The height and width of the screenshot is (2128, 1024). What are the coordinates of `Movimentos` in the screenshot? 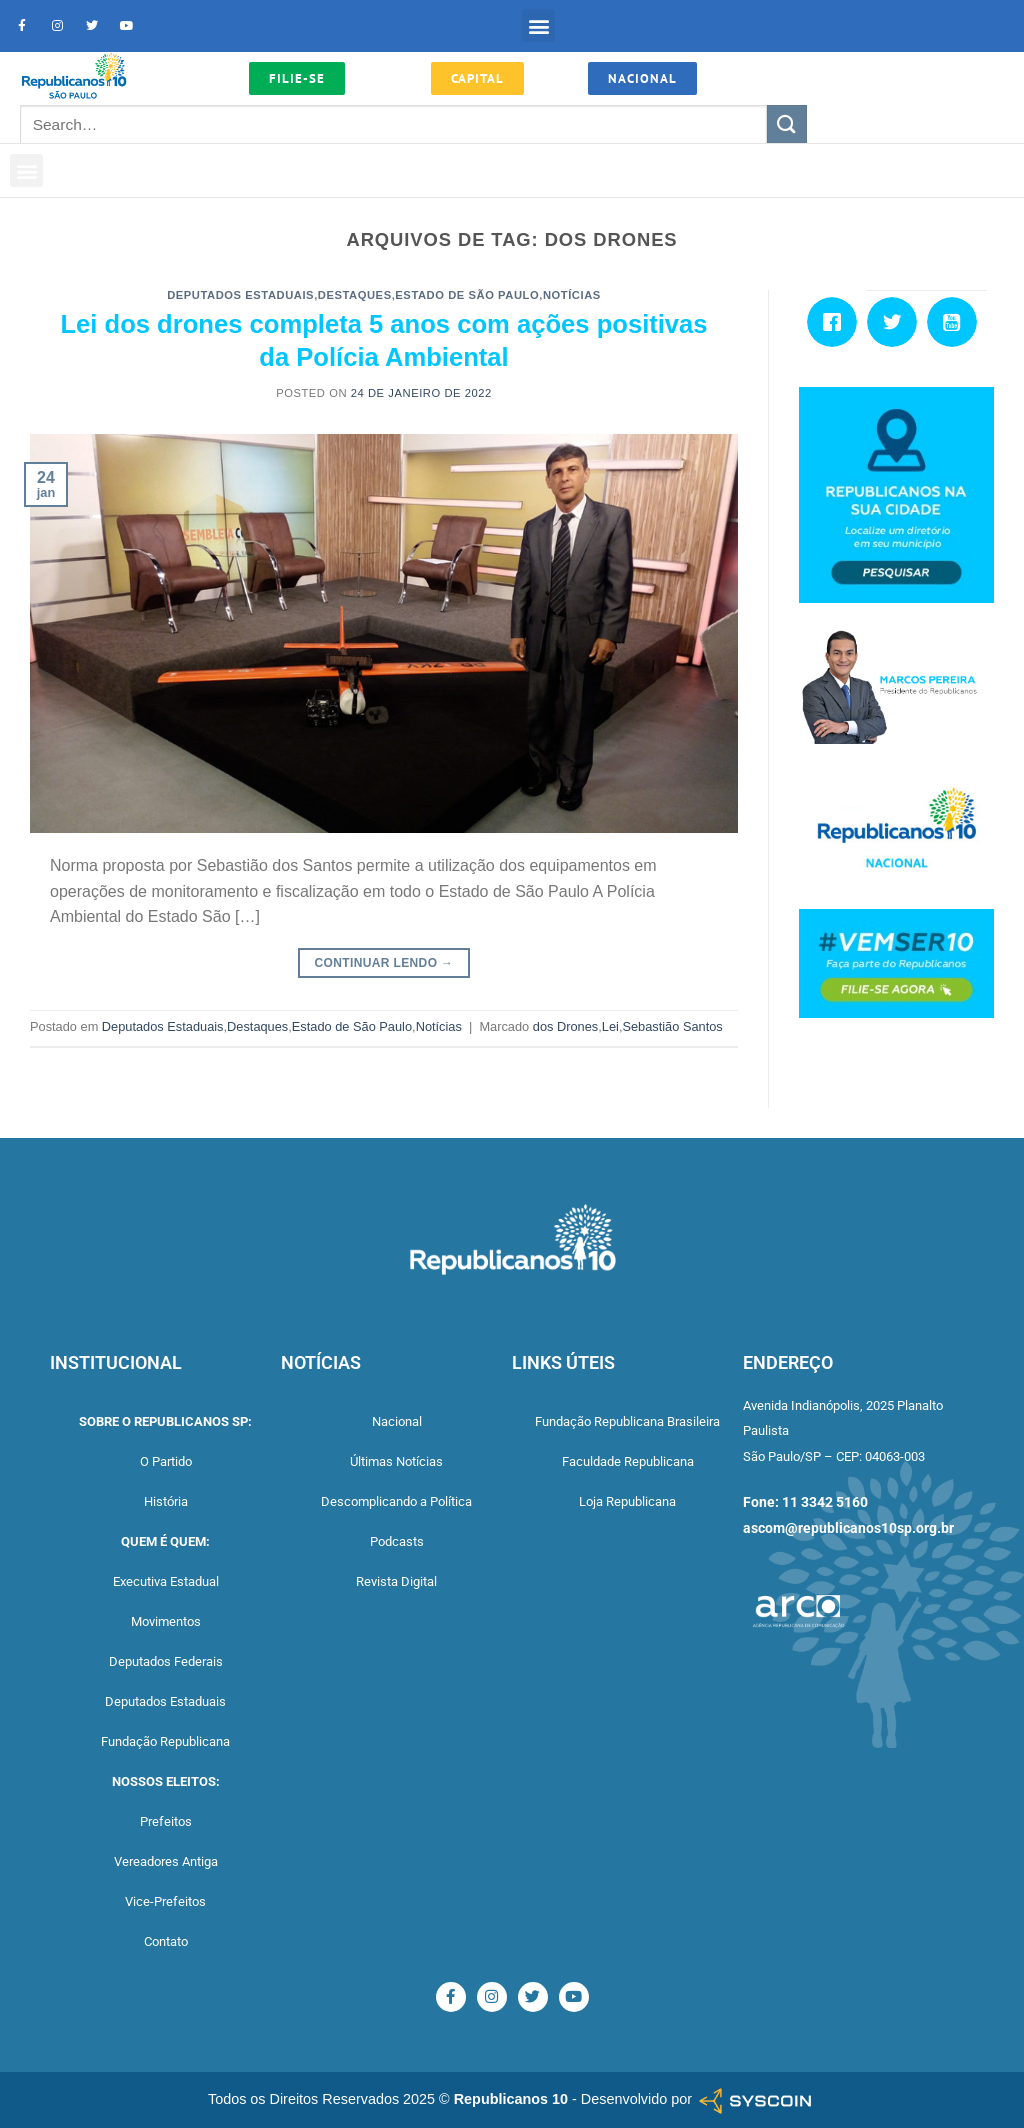 It's located at (166, 1621).